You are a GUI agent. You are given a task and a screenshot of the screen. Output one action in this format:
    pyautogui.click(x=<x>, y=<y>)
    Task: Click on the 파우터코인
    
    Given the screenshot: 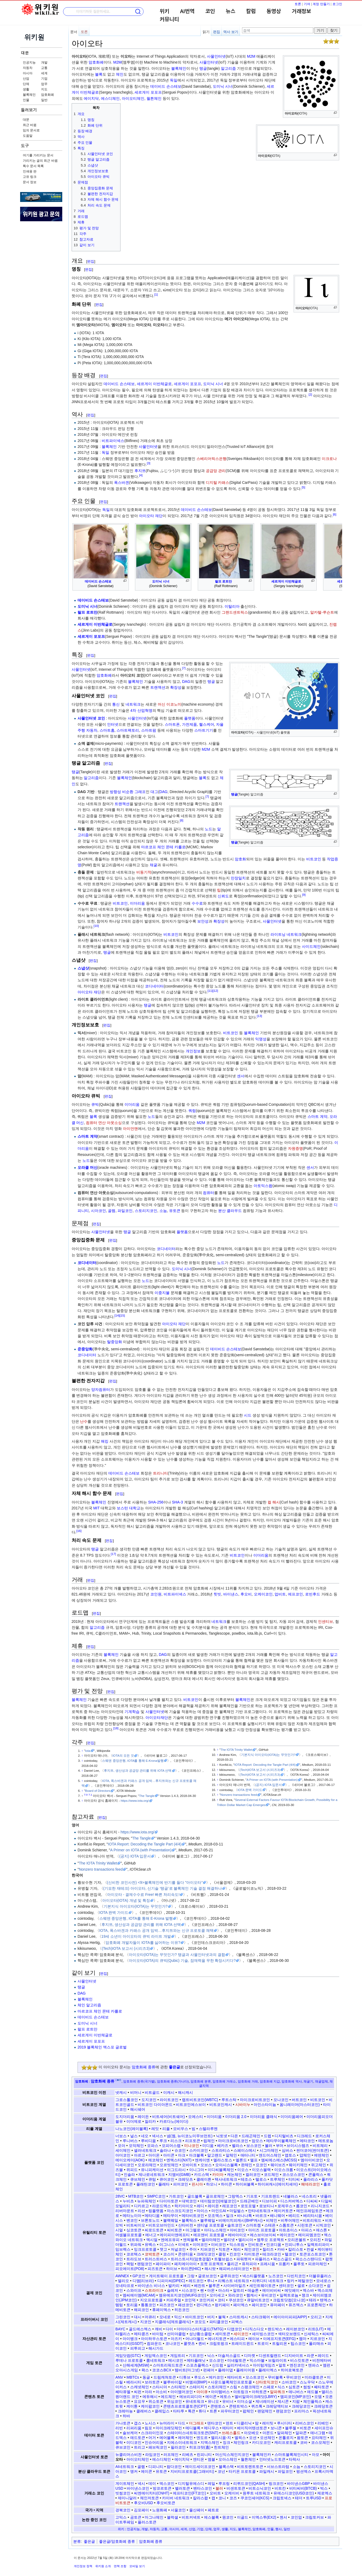 What is the action you would take?
    pyautogui.click(x=230, y=2411)
    